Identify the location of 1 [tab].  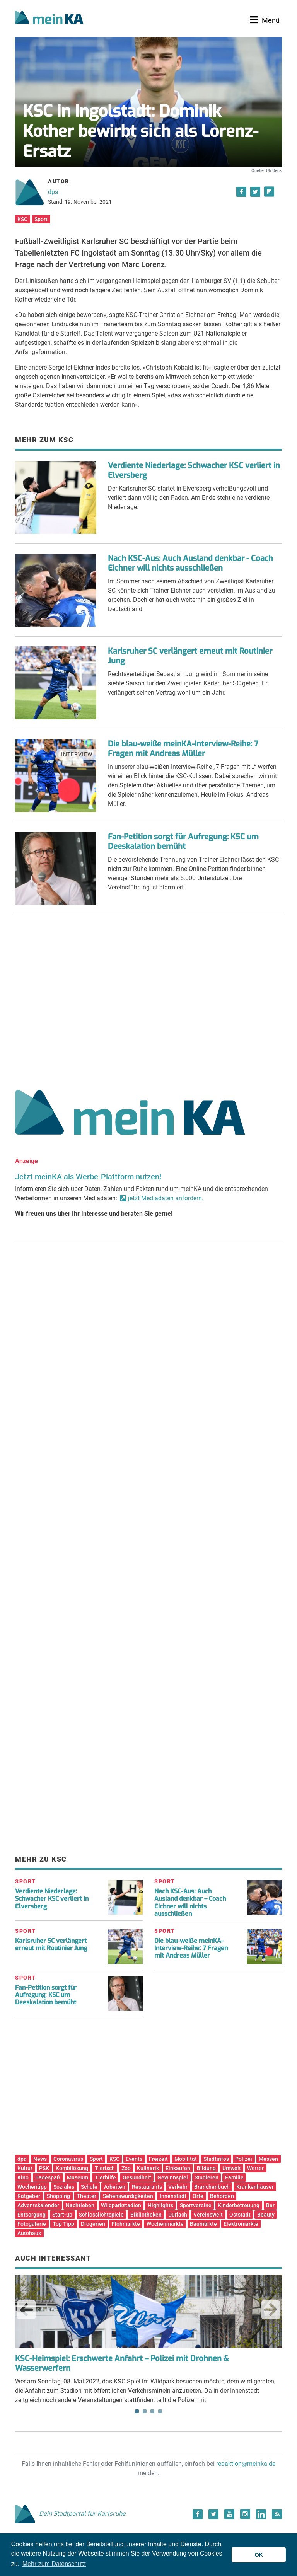
(137, 2411).